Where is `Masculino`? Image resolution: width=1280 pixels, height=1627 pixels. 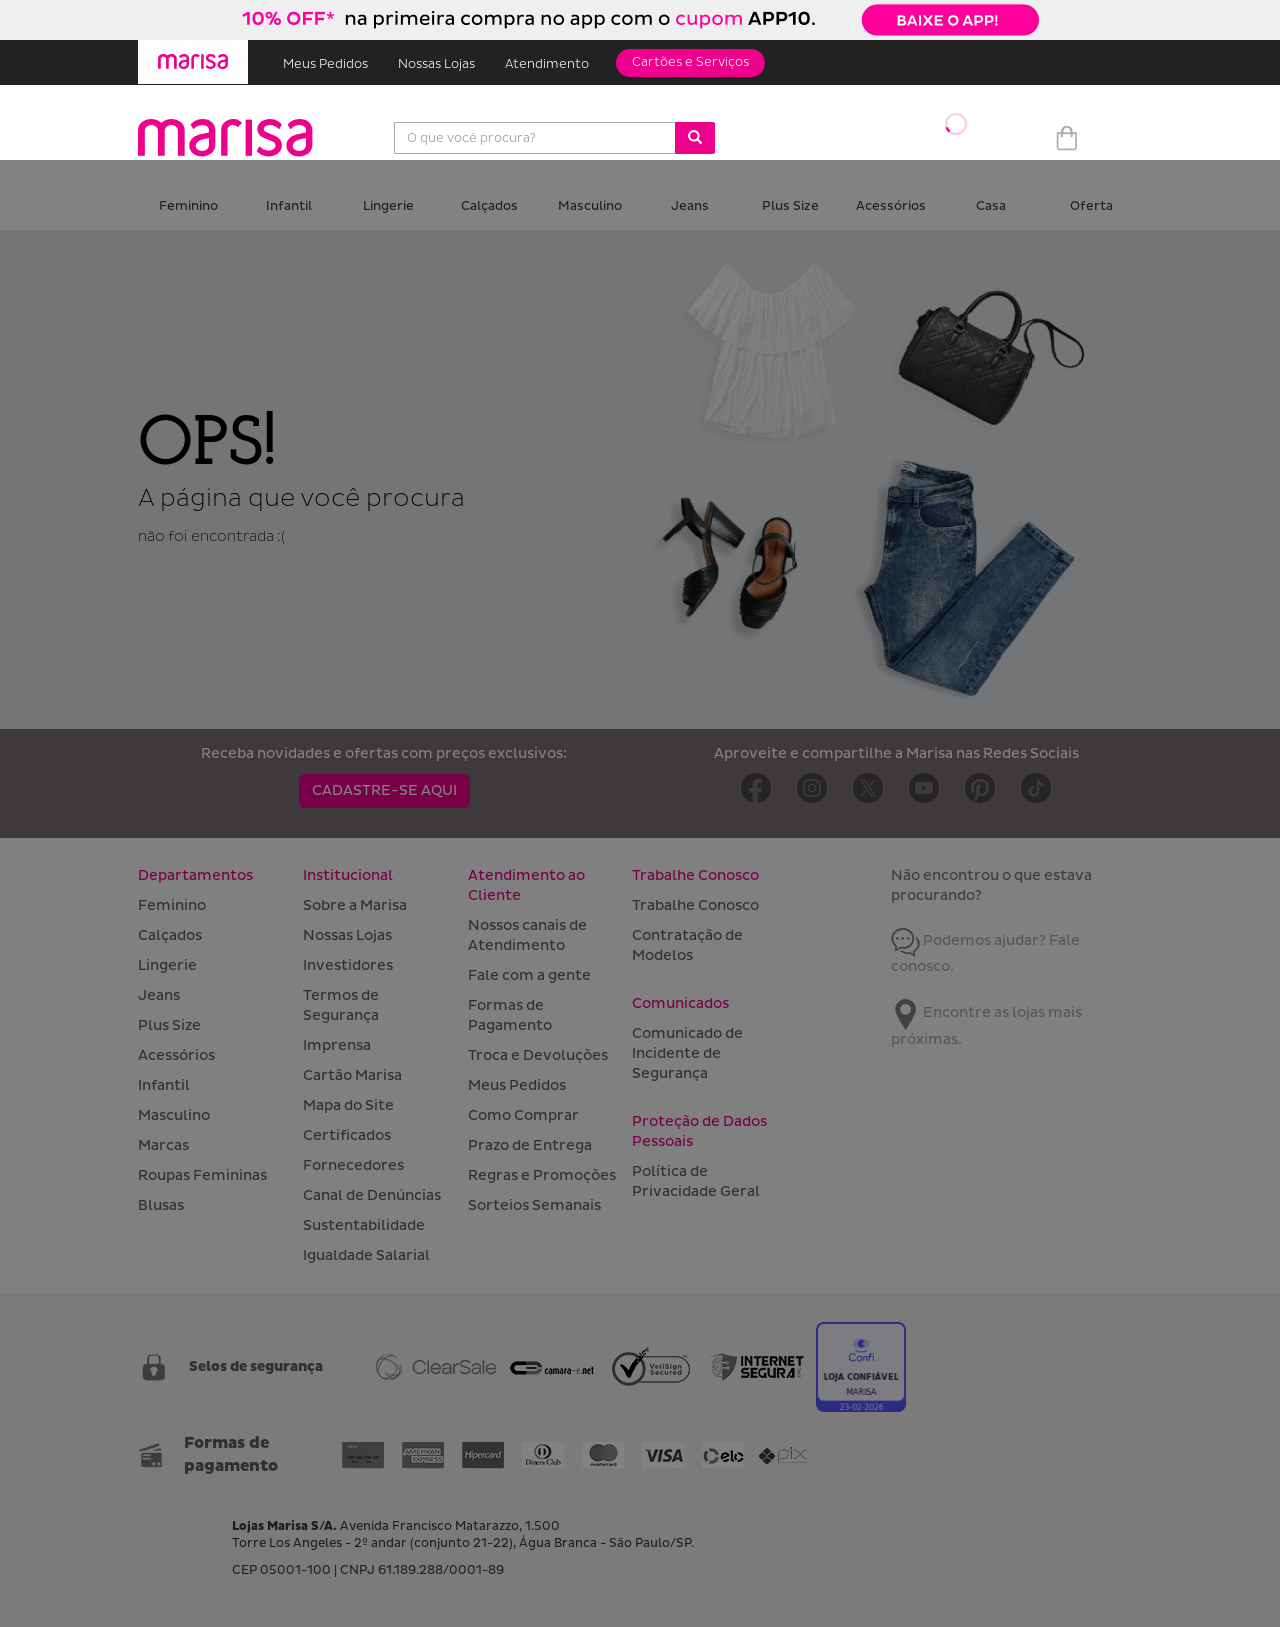
Masculino is located at coordinates (590, 206).